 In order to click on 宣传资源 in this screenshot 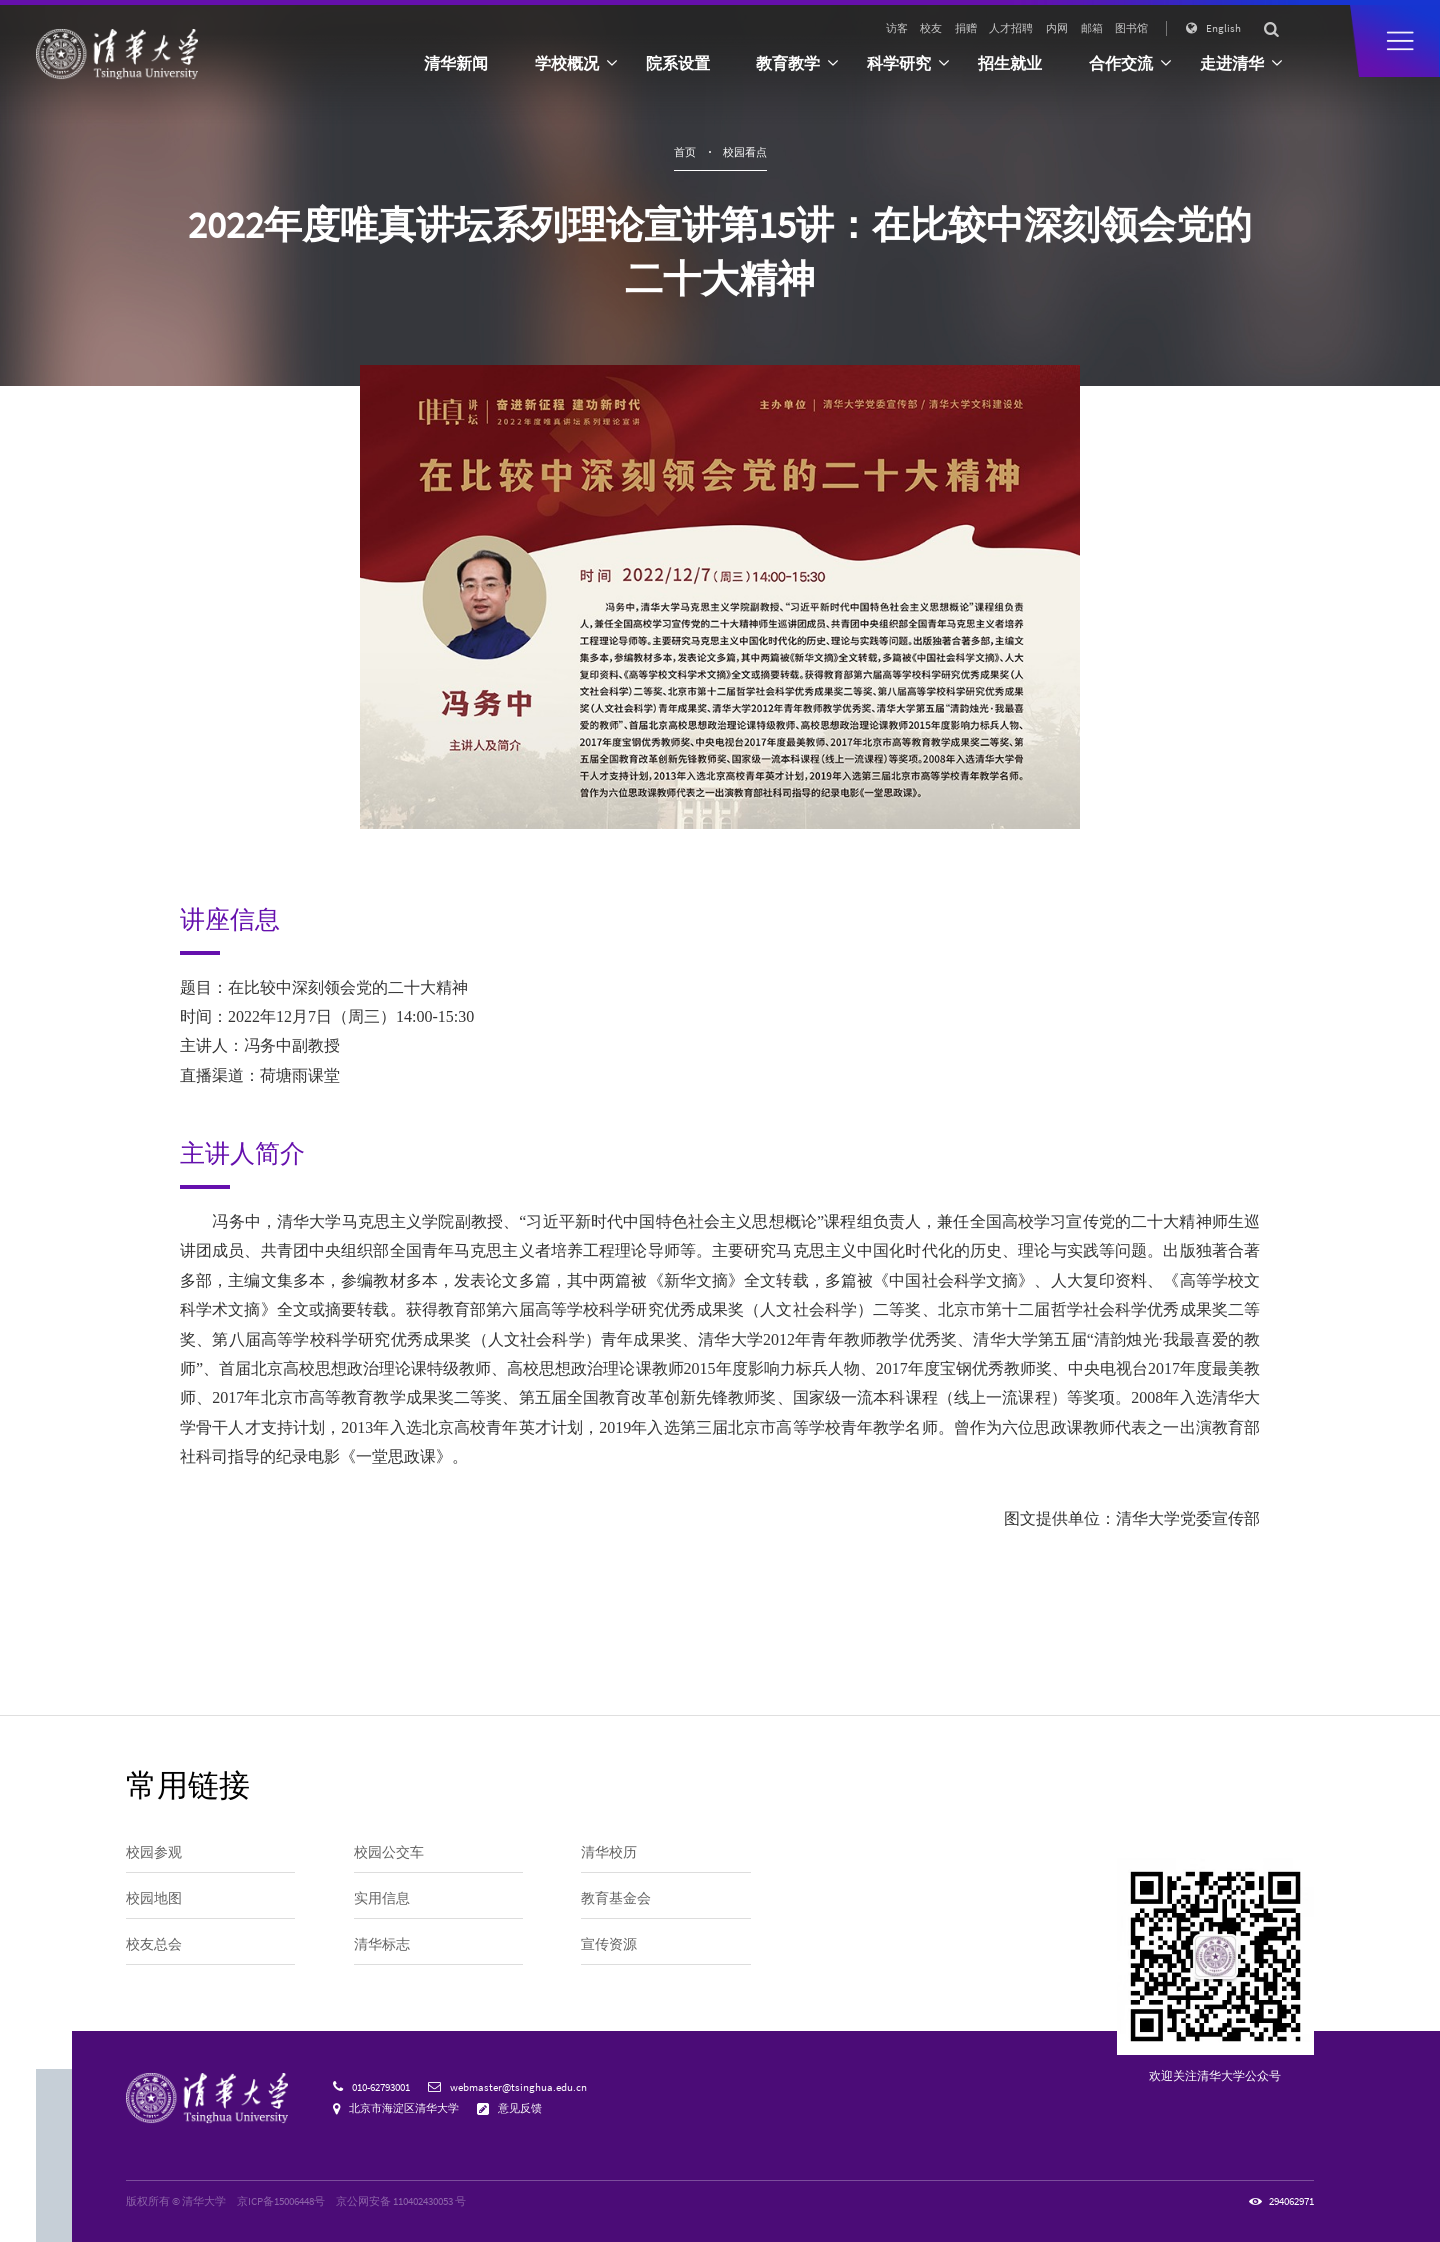, I will do `click(609, 1944)`.